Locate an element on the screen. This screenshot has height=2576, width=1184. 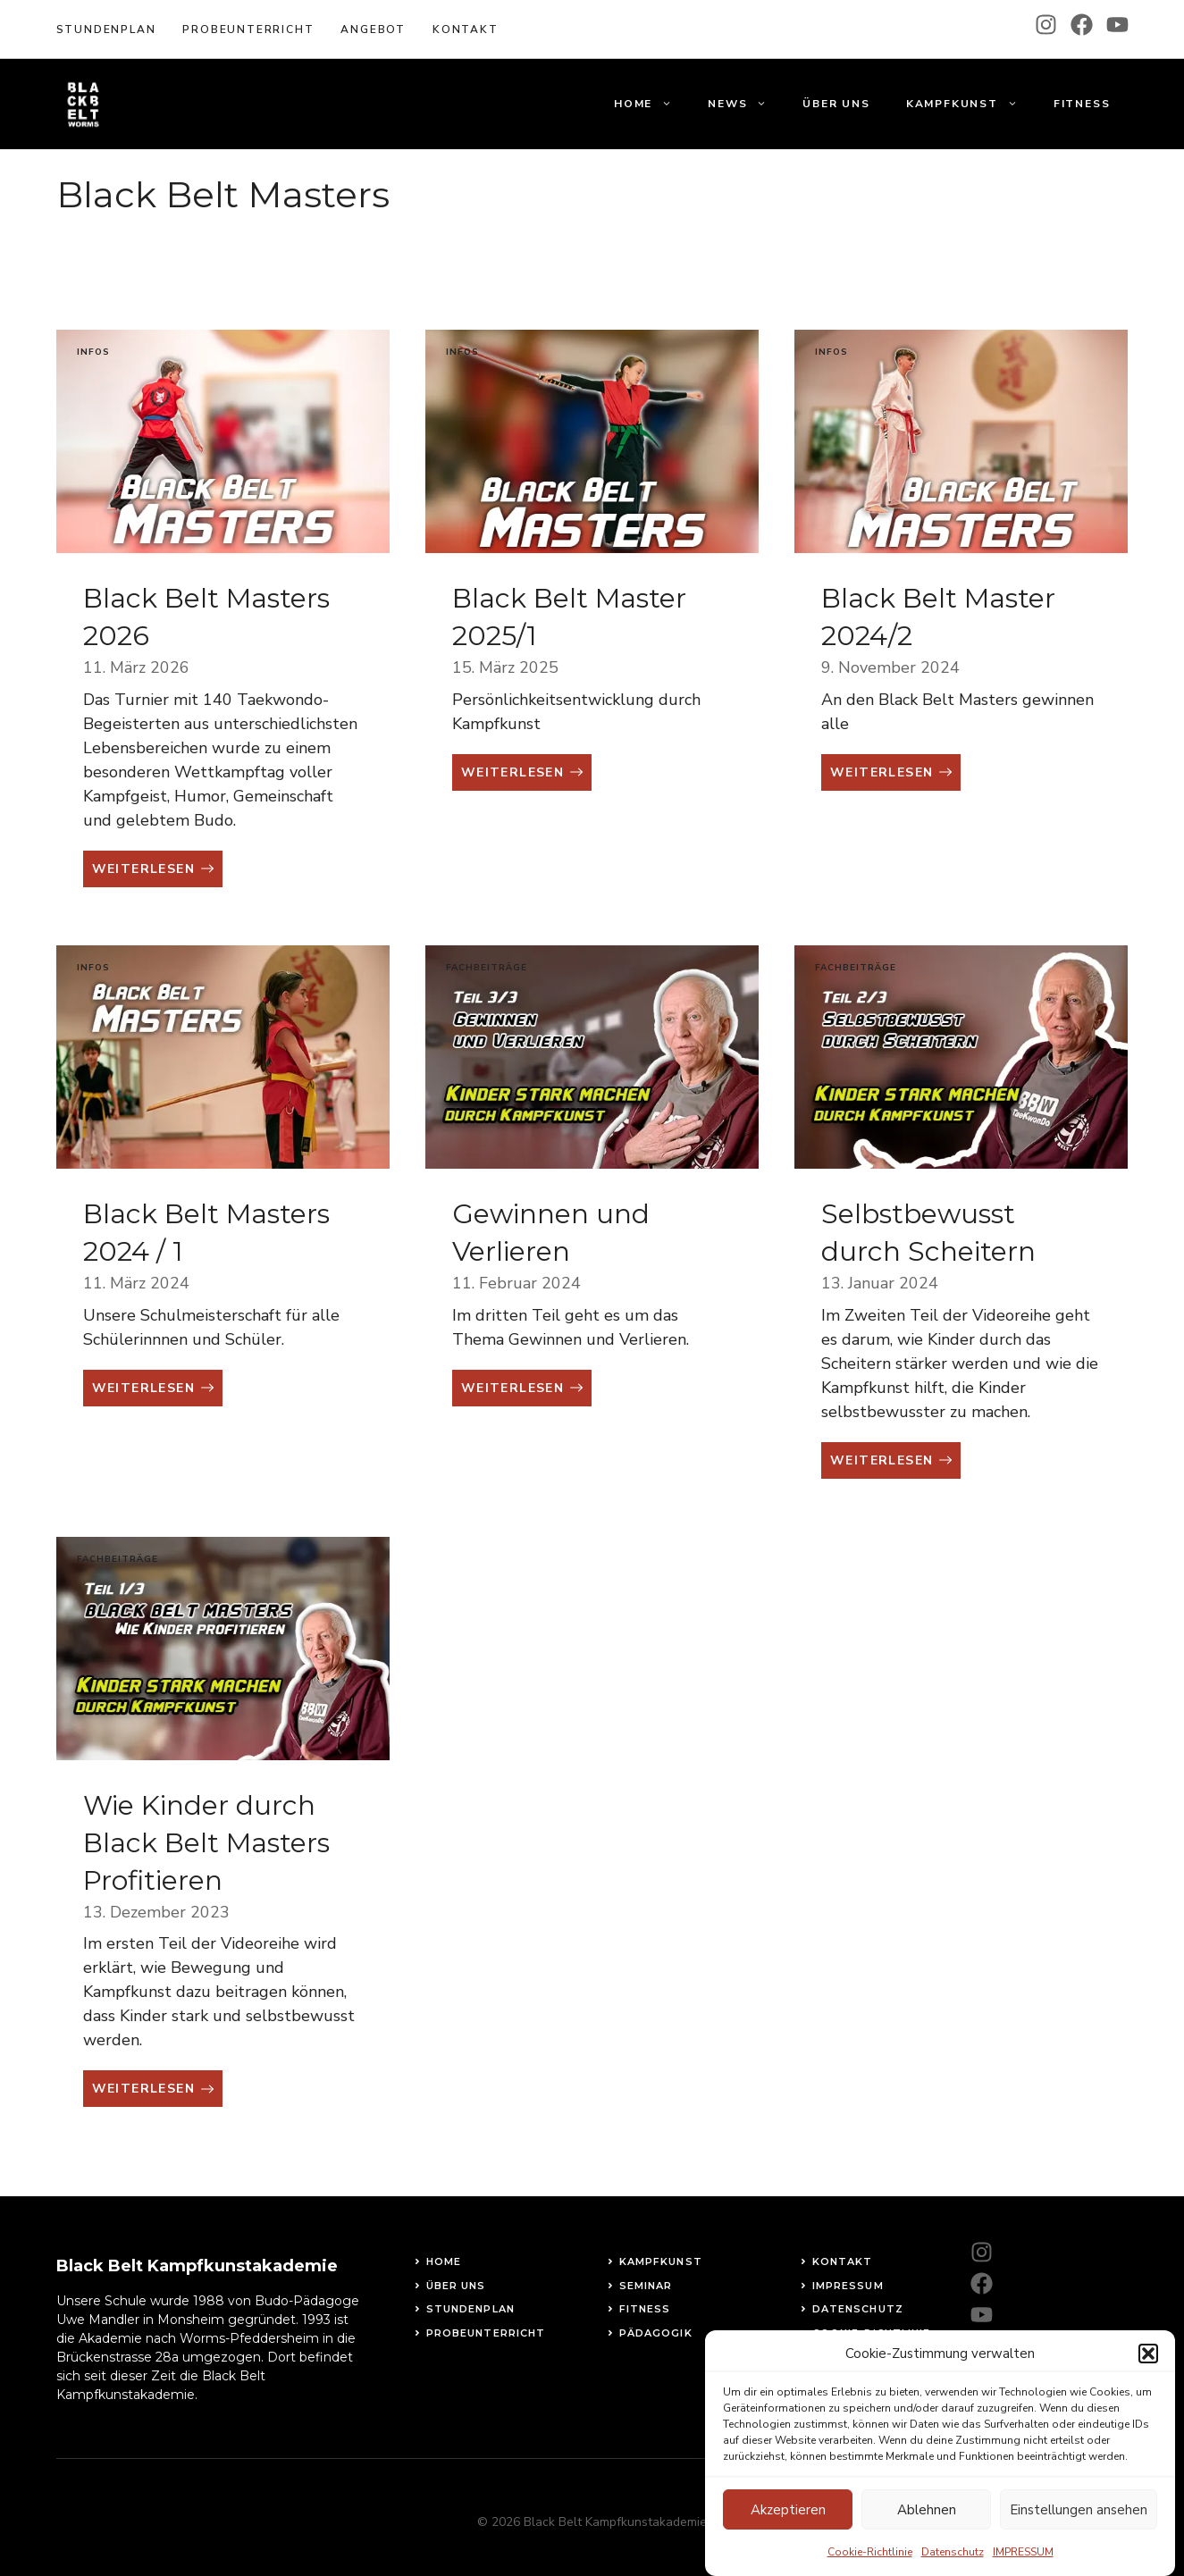
Home is located at coordinates (652, 104).